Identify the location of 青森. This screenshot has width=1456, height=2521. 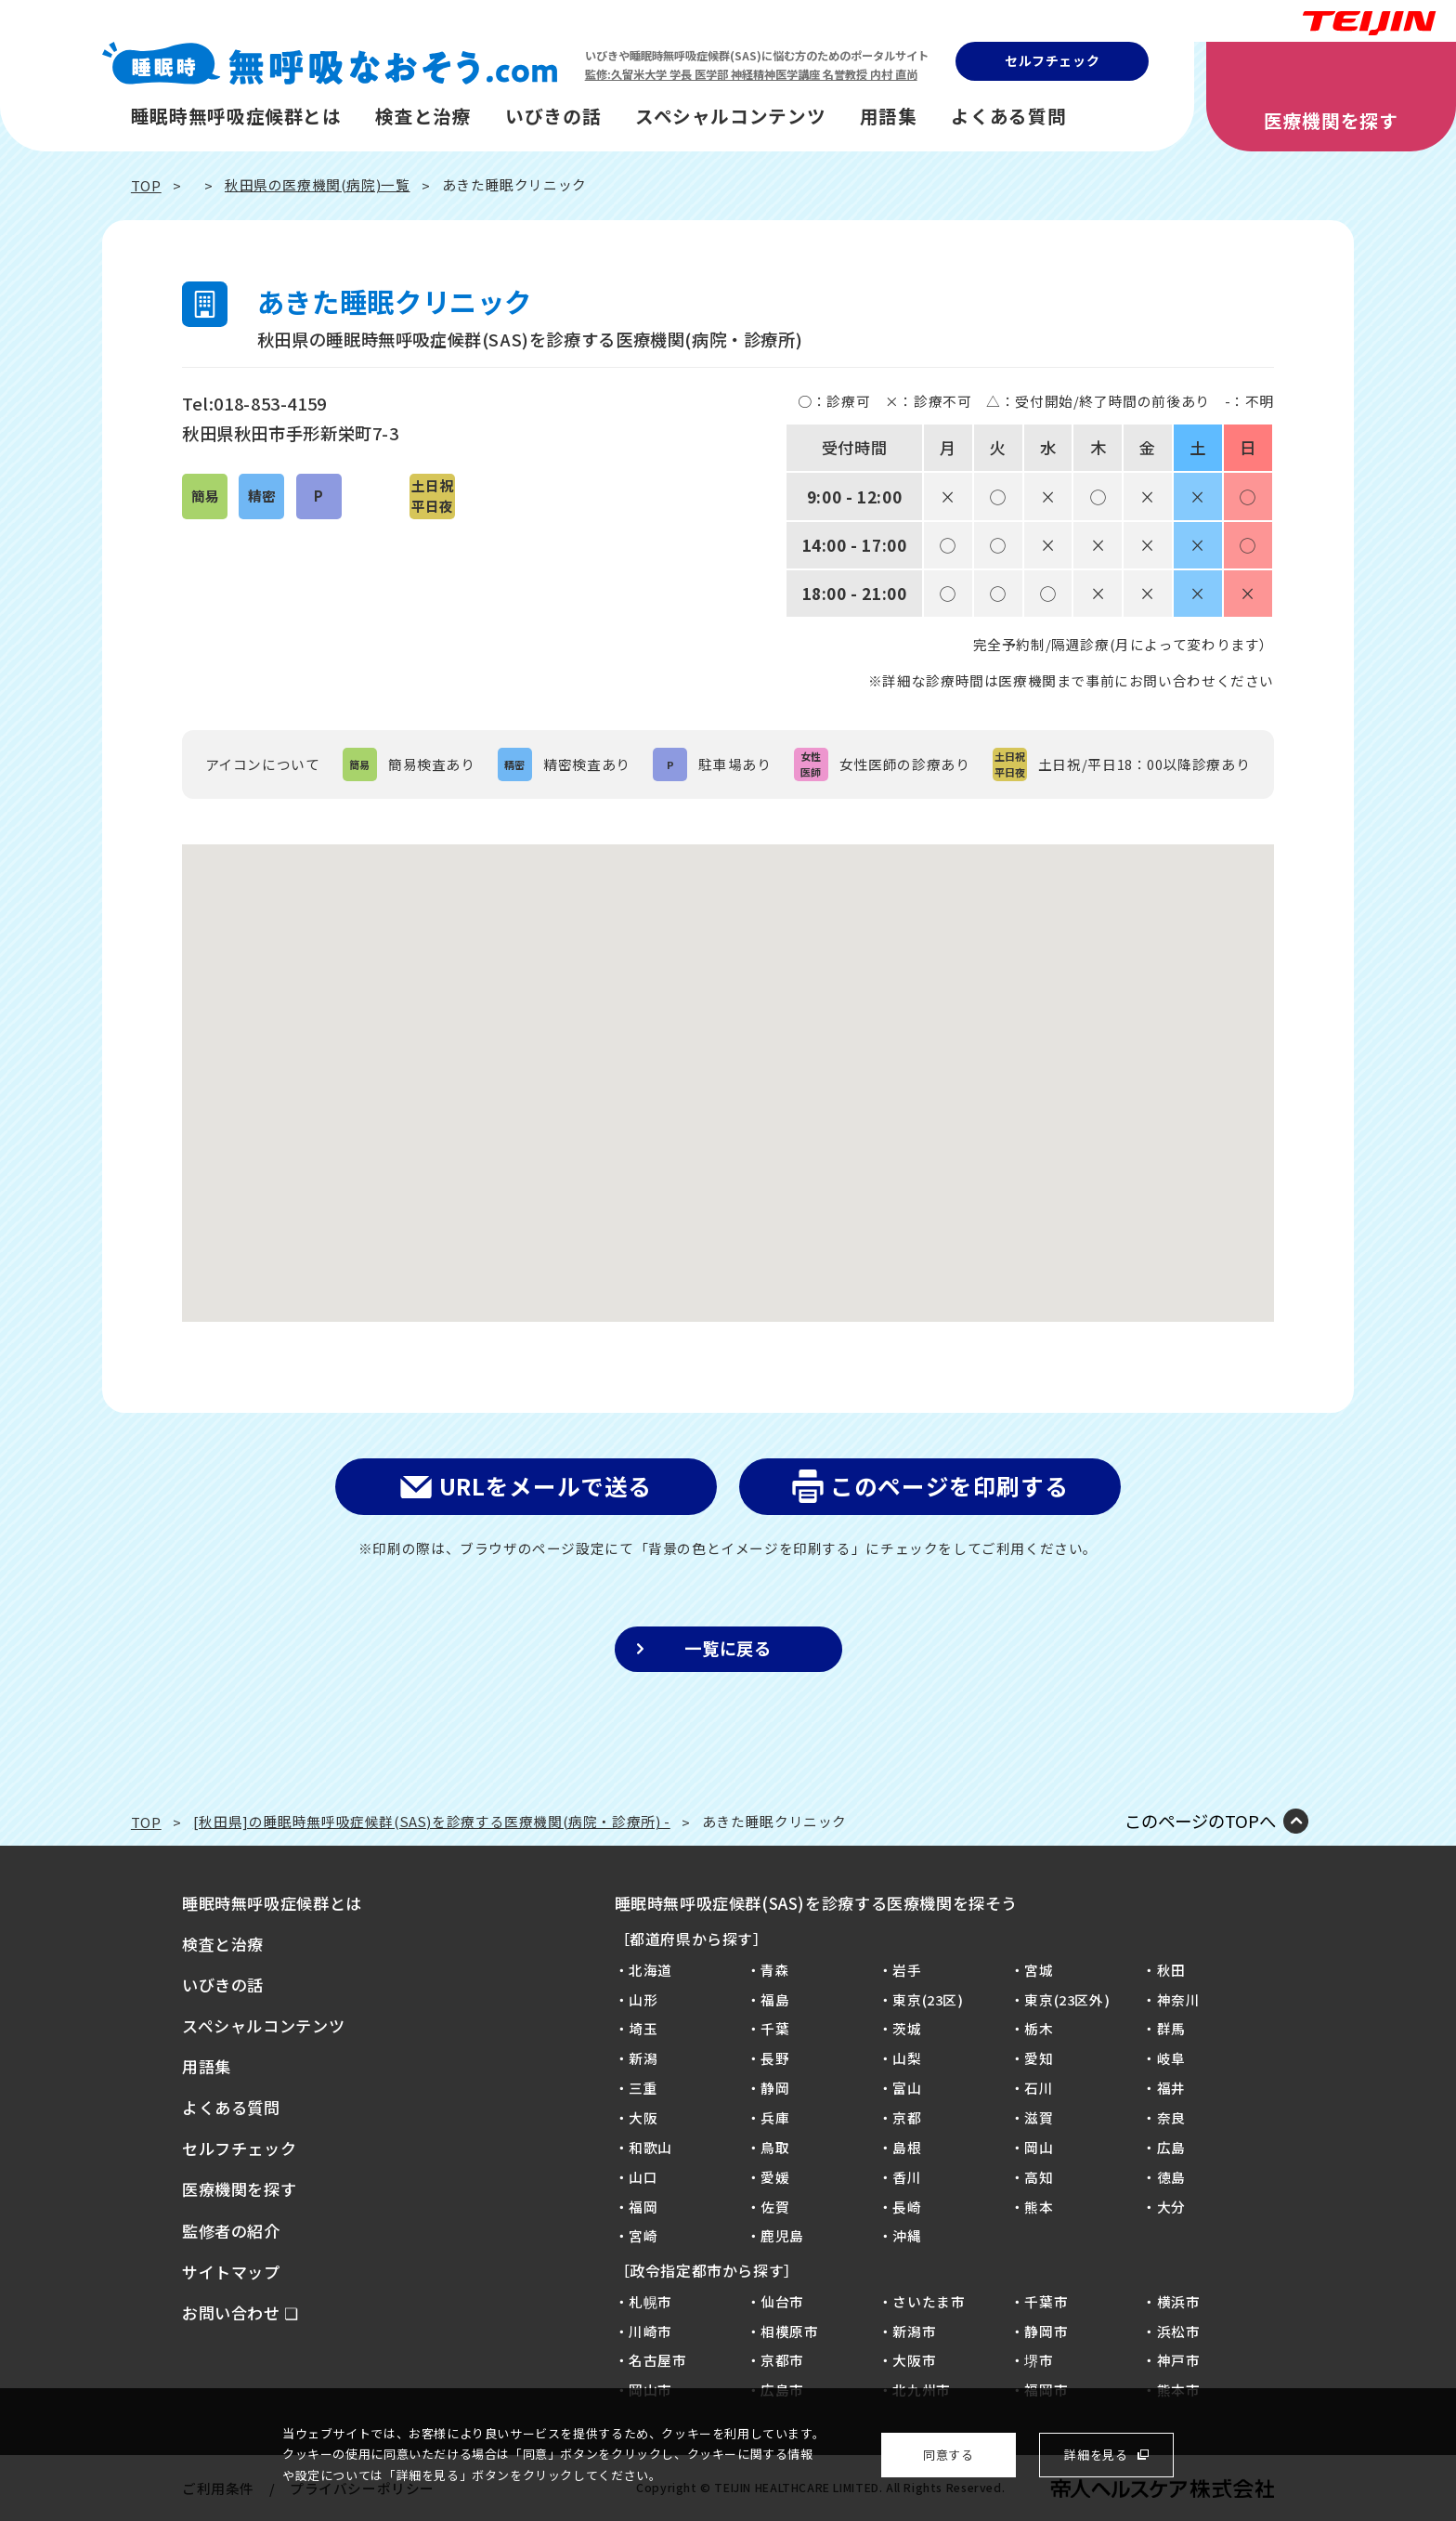
(774, 1969).